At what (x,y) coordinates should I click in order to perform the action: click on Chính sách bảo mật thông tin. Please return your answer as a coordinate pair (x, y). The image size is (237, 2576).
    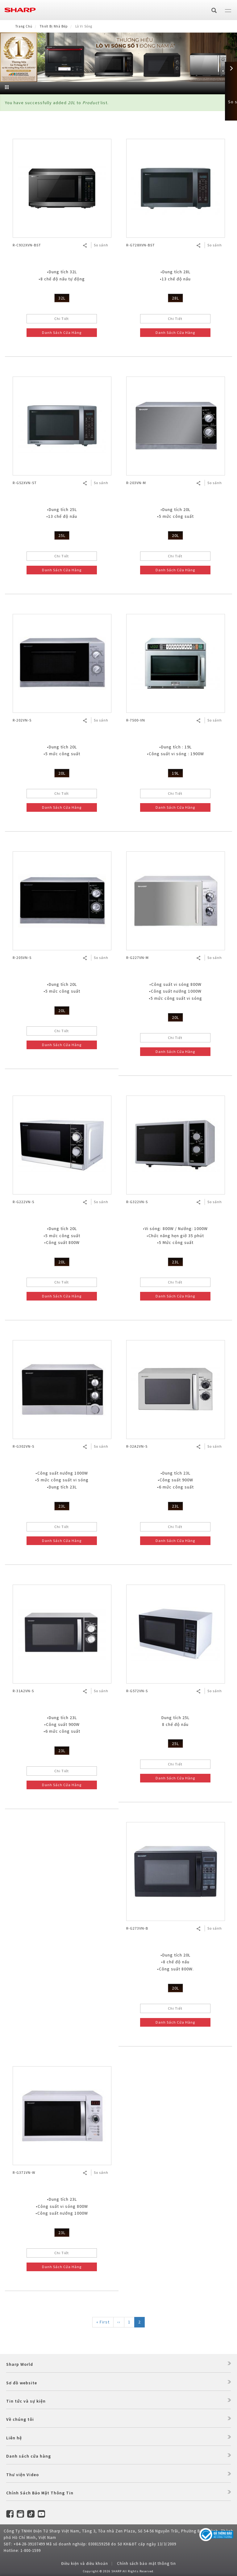
    Looking at the image, I should click on (146, 2563).